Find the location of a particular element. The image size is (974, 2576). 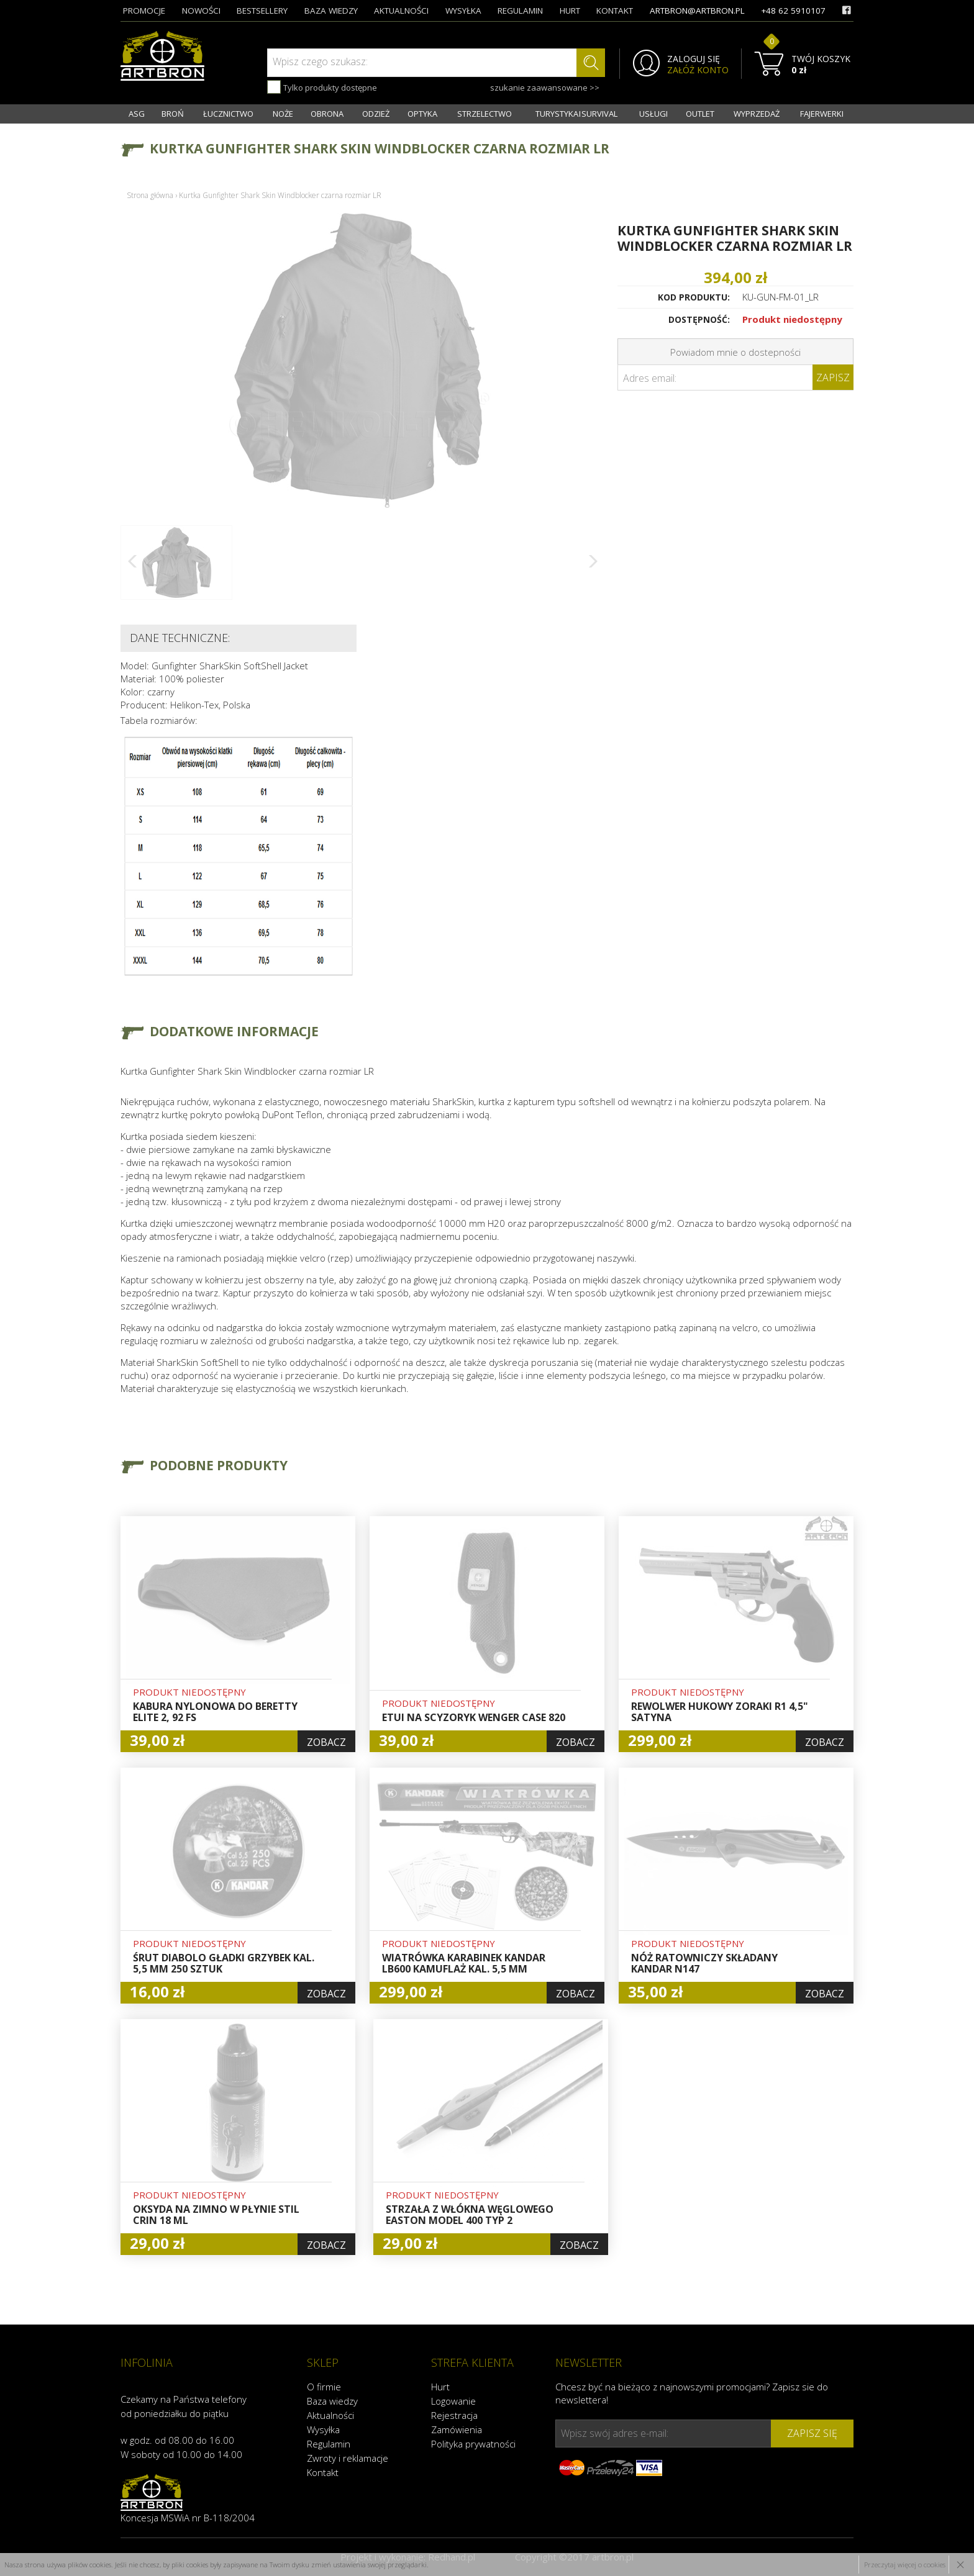

bestsellery is located at coordinates (262, 10).